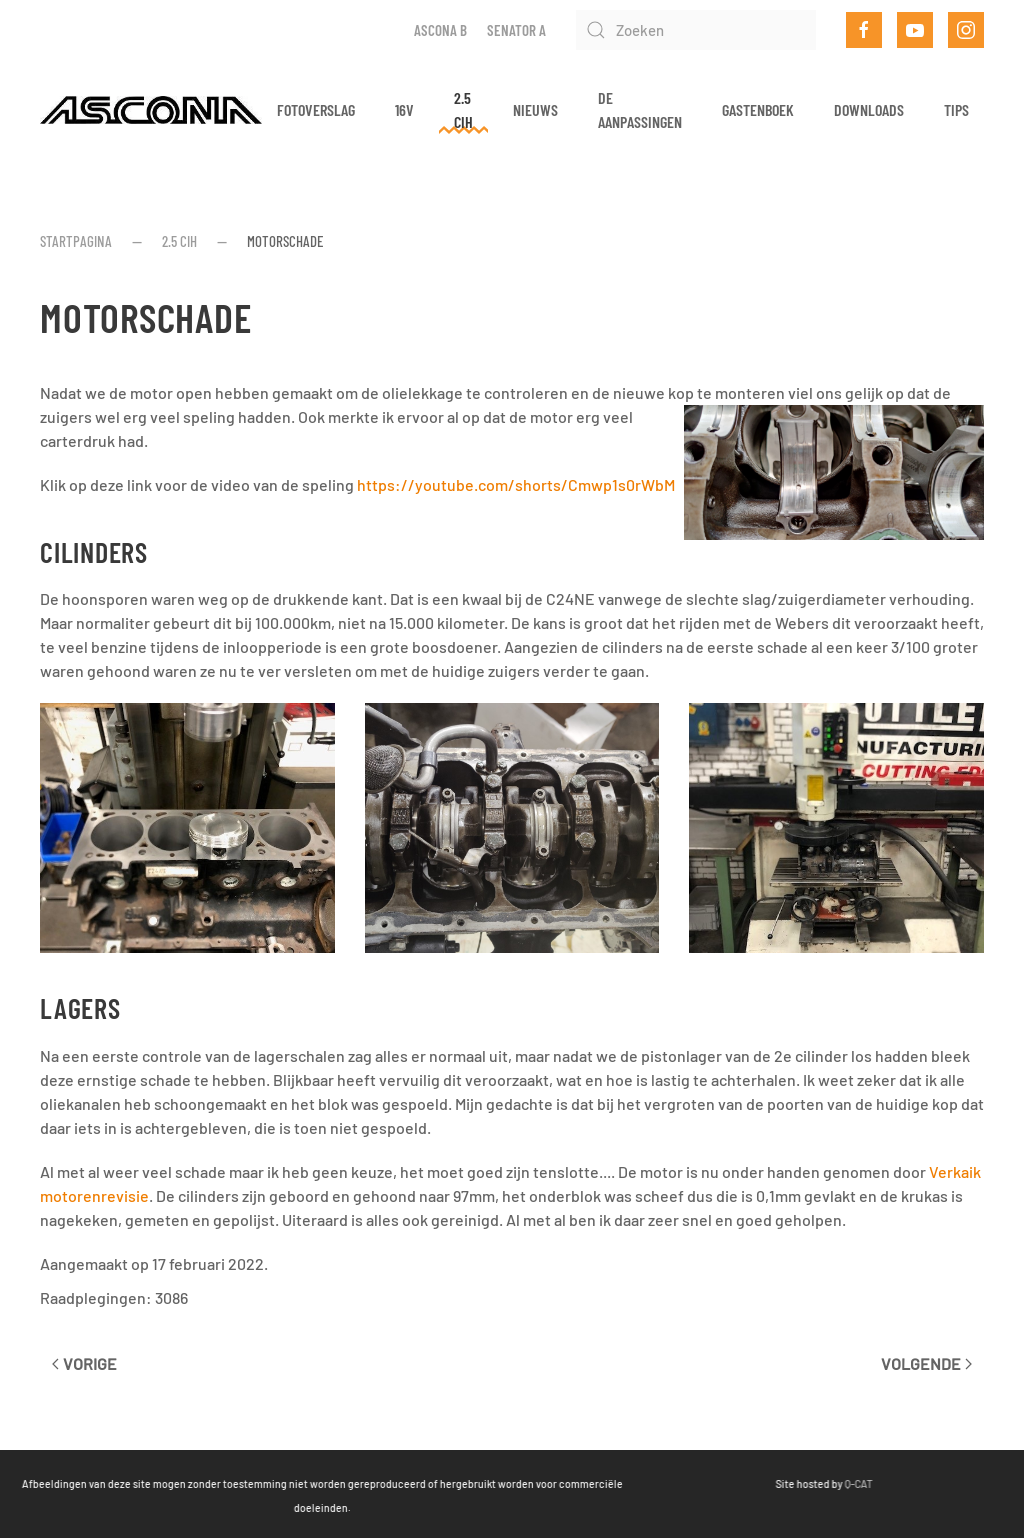  What do you see at coordinates (640, 109) in the screenshot?
I see `De aanpassingen` at bounding box center [640, 109].